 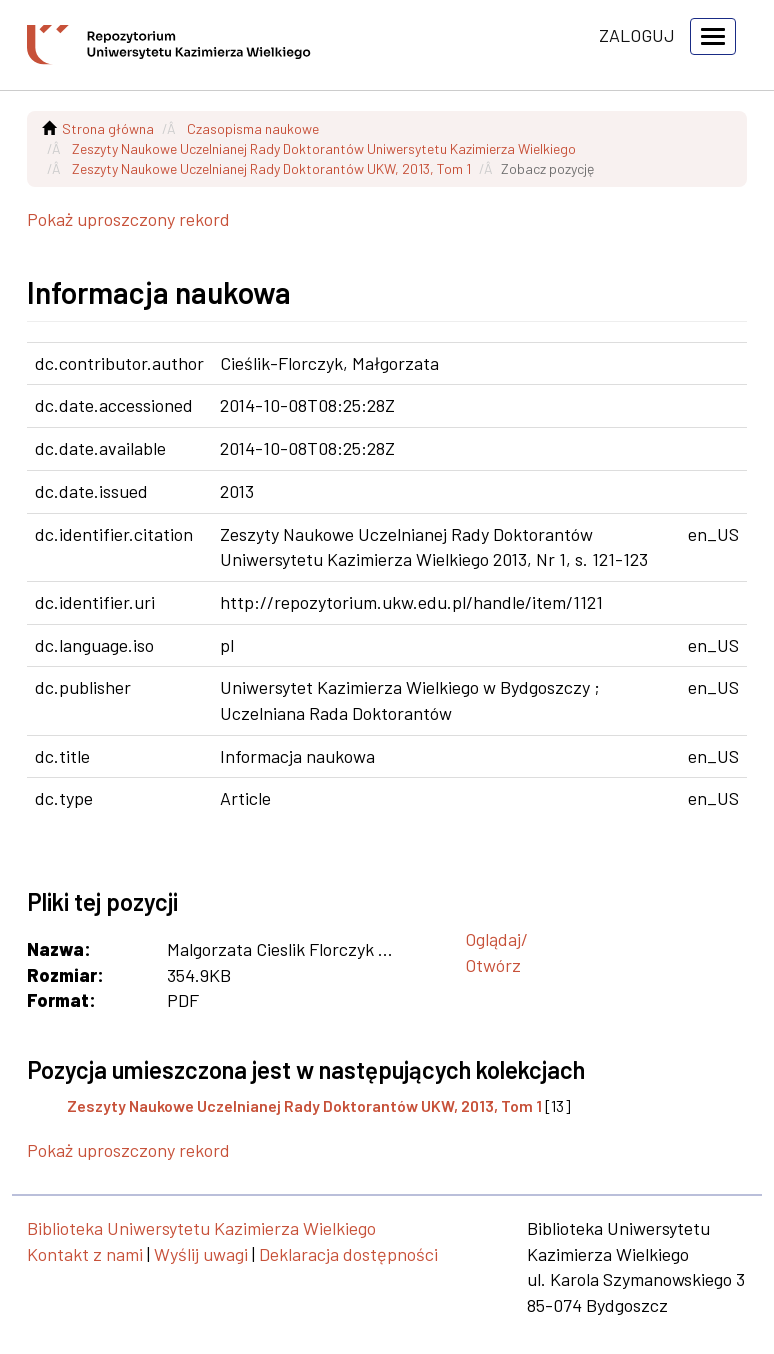 What do you see at coordinates (324, 148) in the screenshot?
I see `Zeszyty Naukowe Uczelnianej Rady Doktorantów Uniwersytetu Kazimierza Wielkiego` at bounding box center [324, 148].